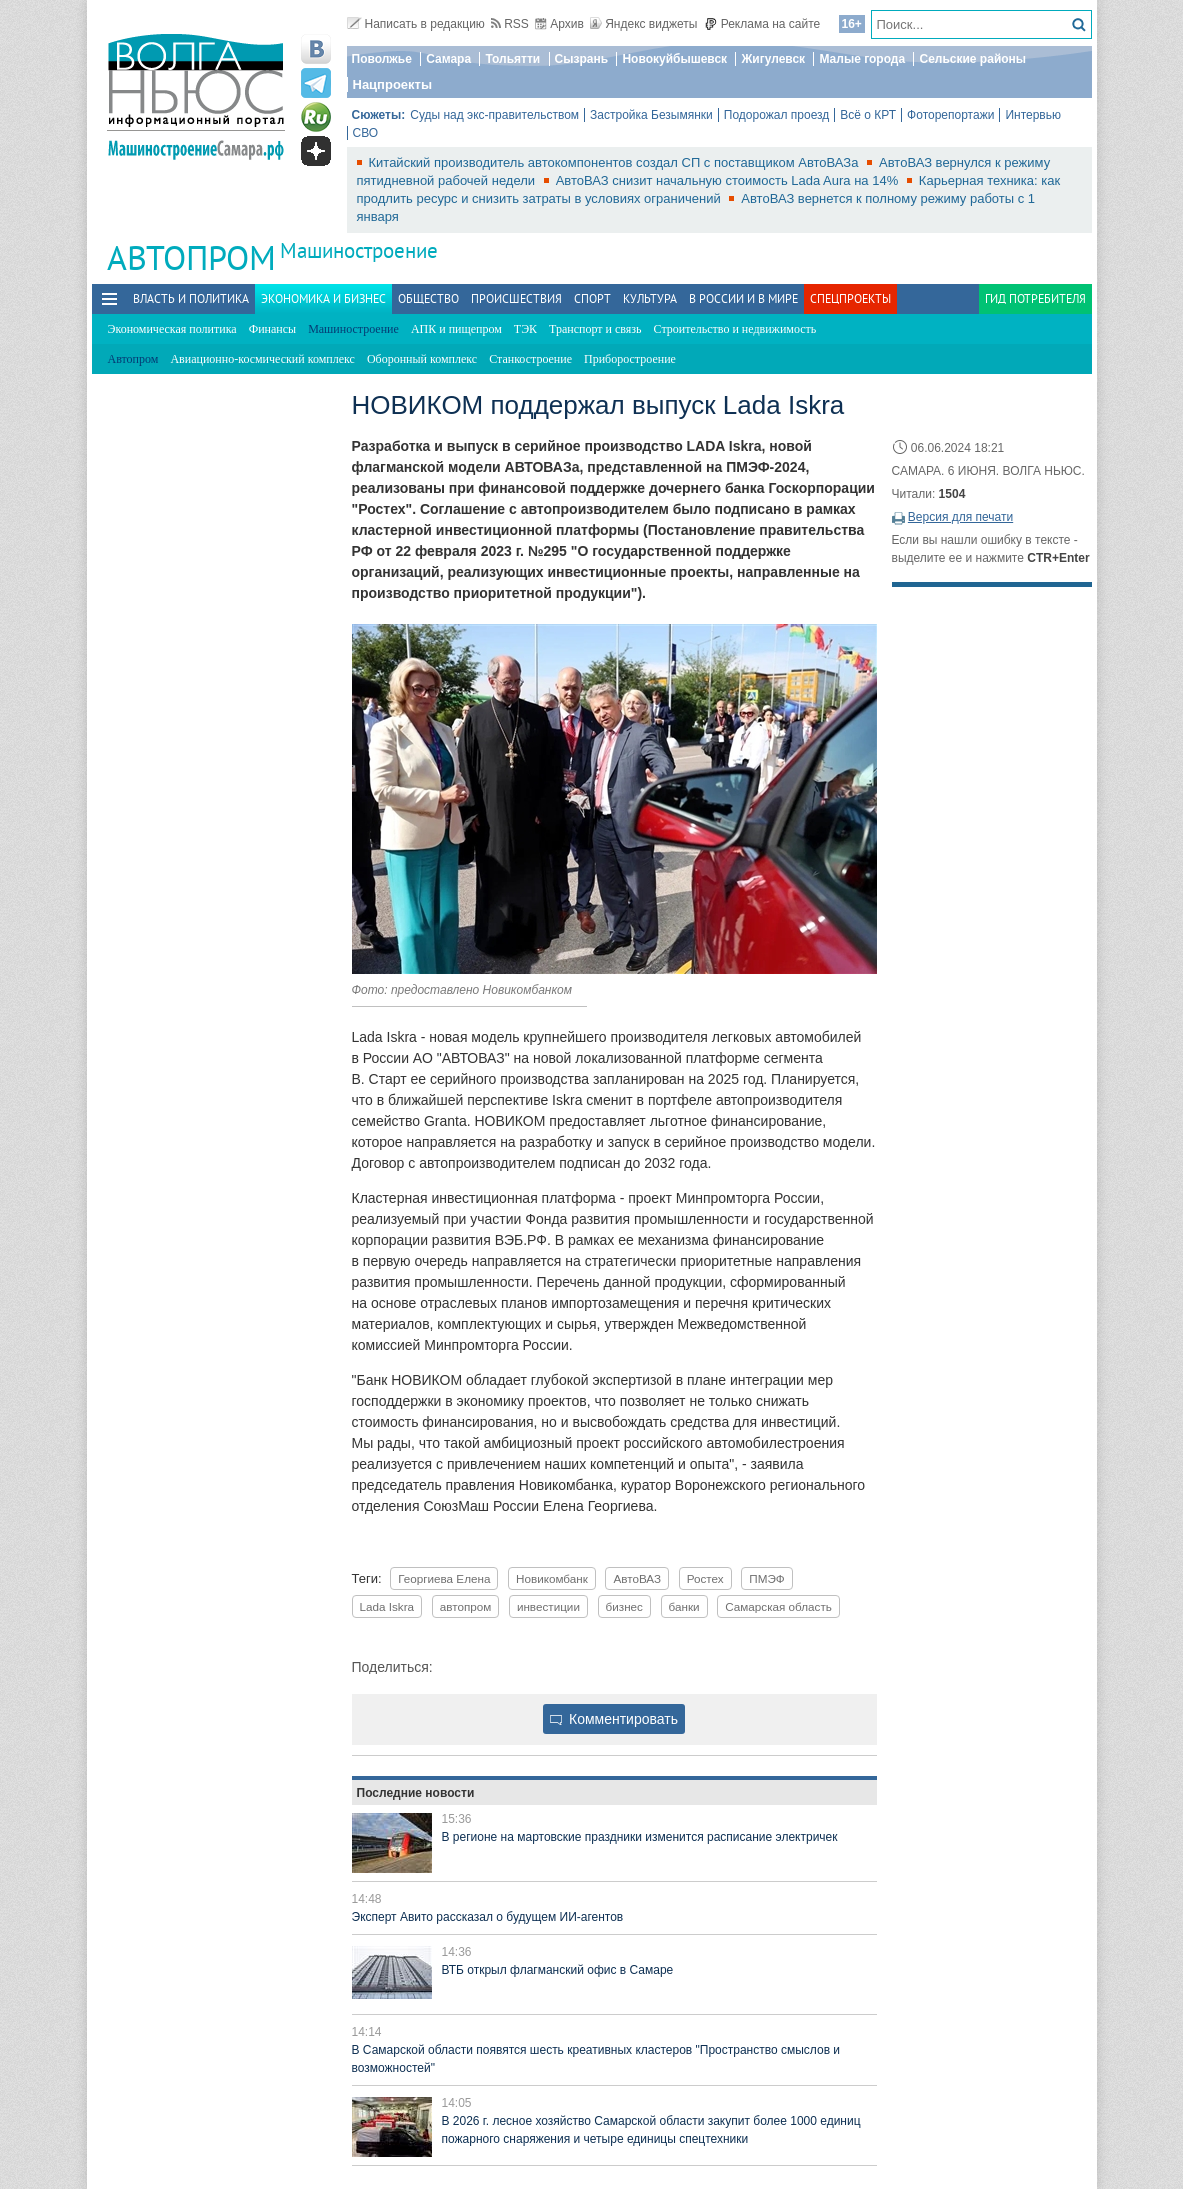  What do you see at coordinates (448, 59) in the screenshot?
I see `Самара` at bounding box center [448, 59].